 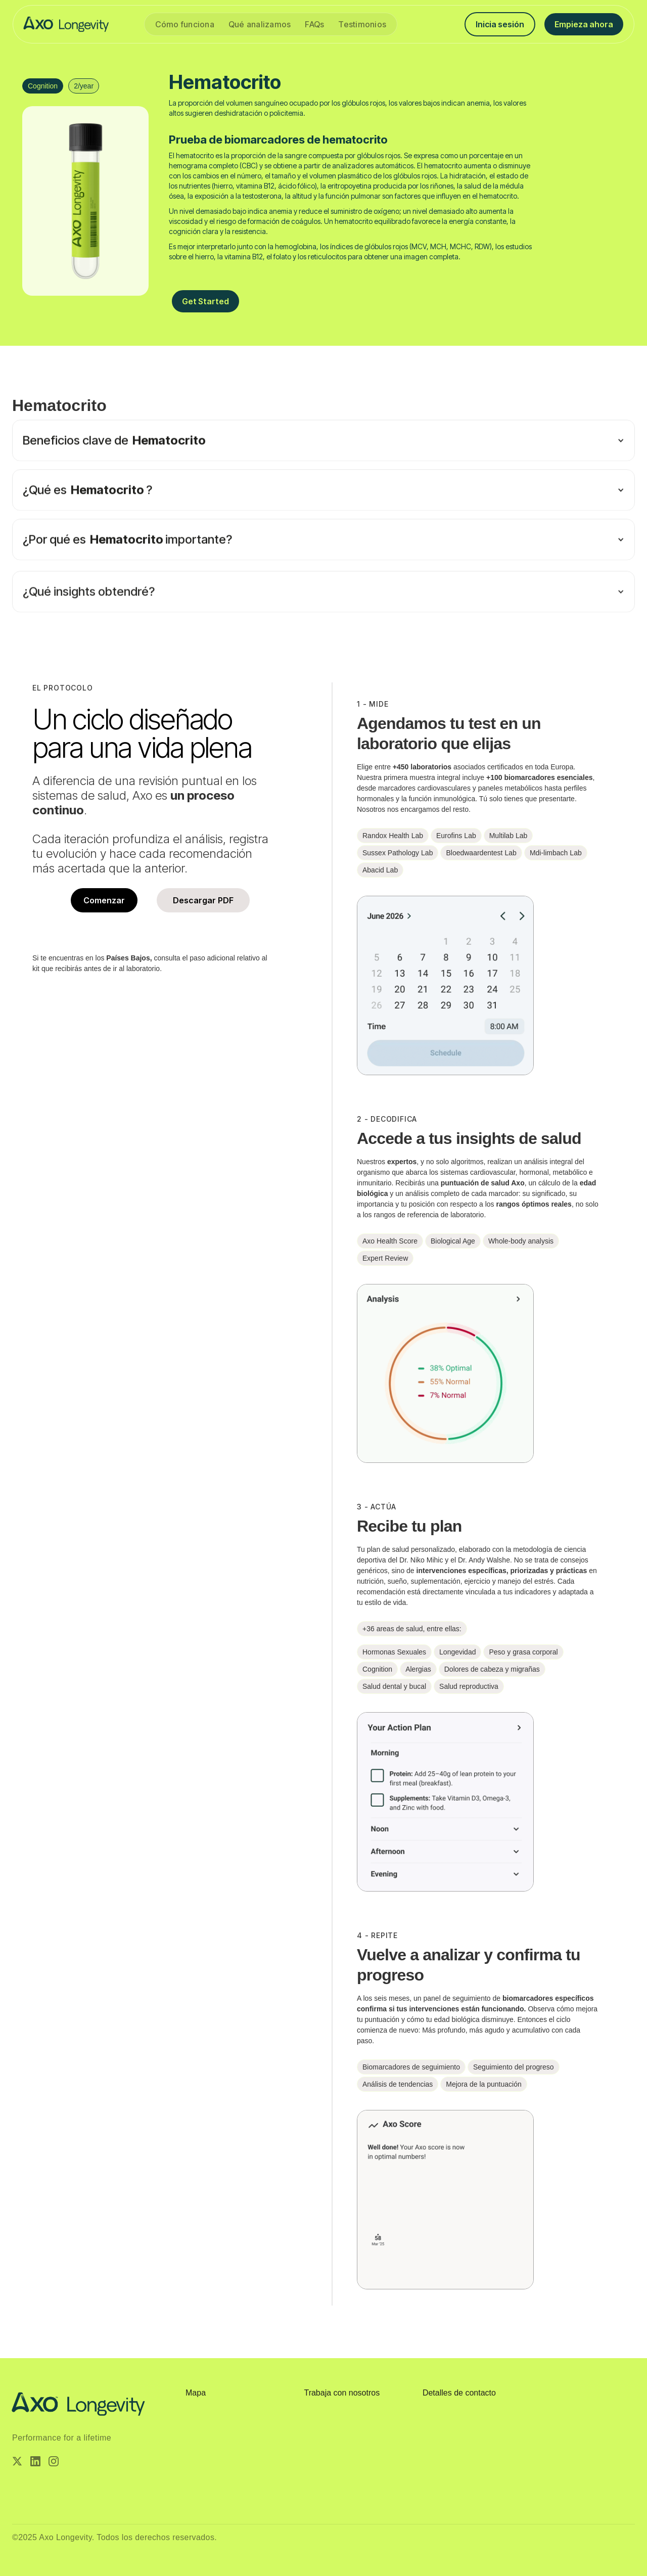 I want to click on [home], so click(x=66, y=24).